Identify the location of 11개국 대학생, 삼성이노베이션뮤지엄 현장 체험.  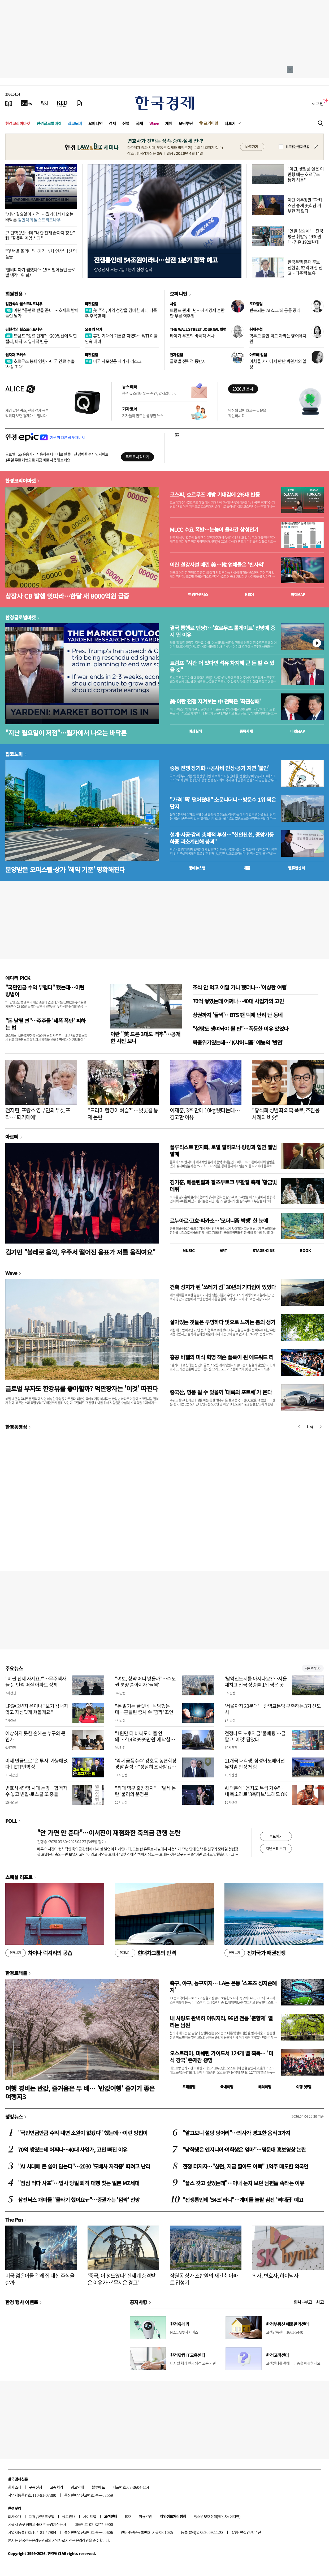
(255, 1763).